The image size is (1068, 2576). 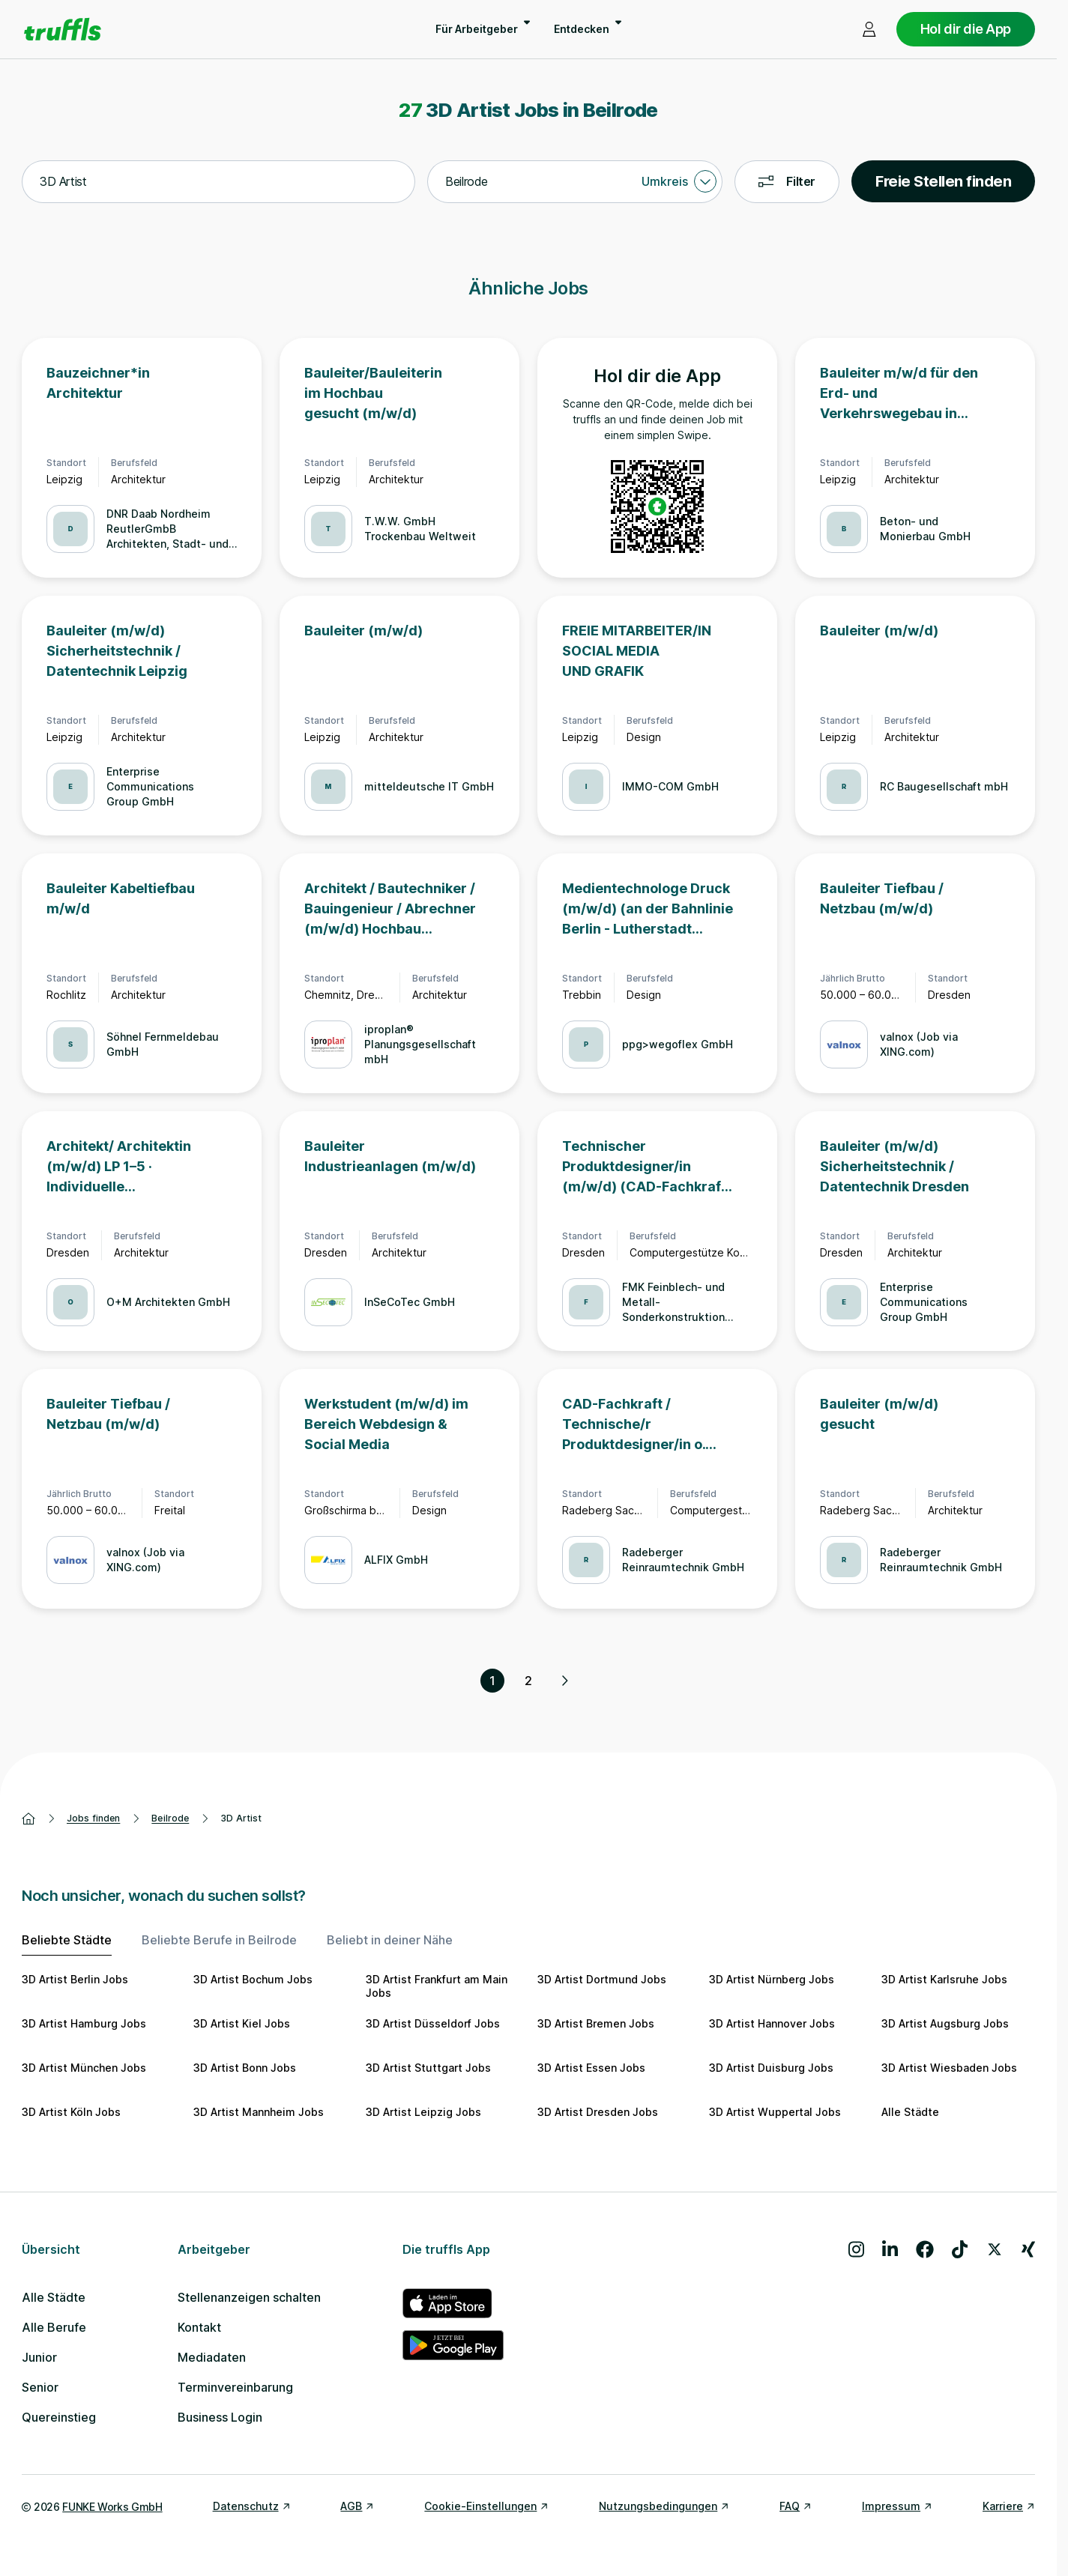 What do you see at coordinates (910, 2111) in the screenshot?
I see `Alle Städte` at bounding box center [910, 2111].